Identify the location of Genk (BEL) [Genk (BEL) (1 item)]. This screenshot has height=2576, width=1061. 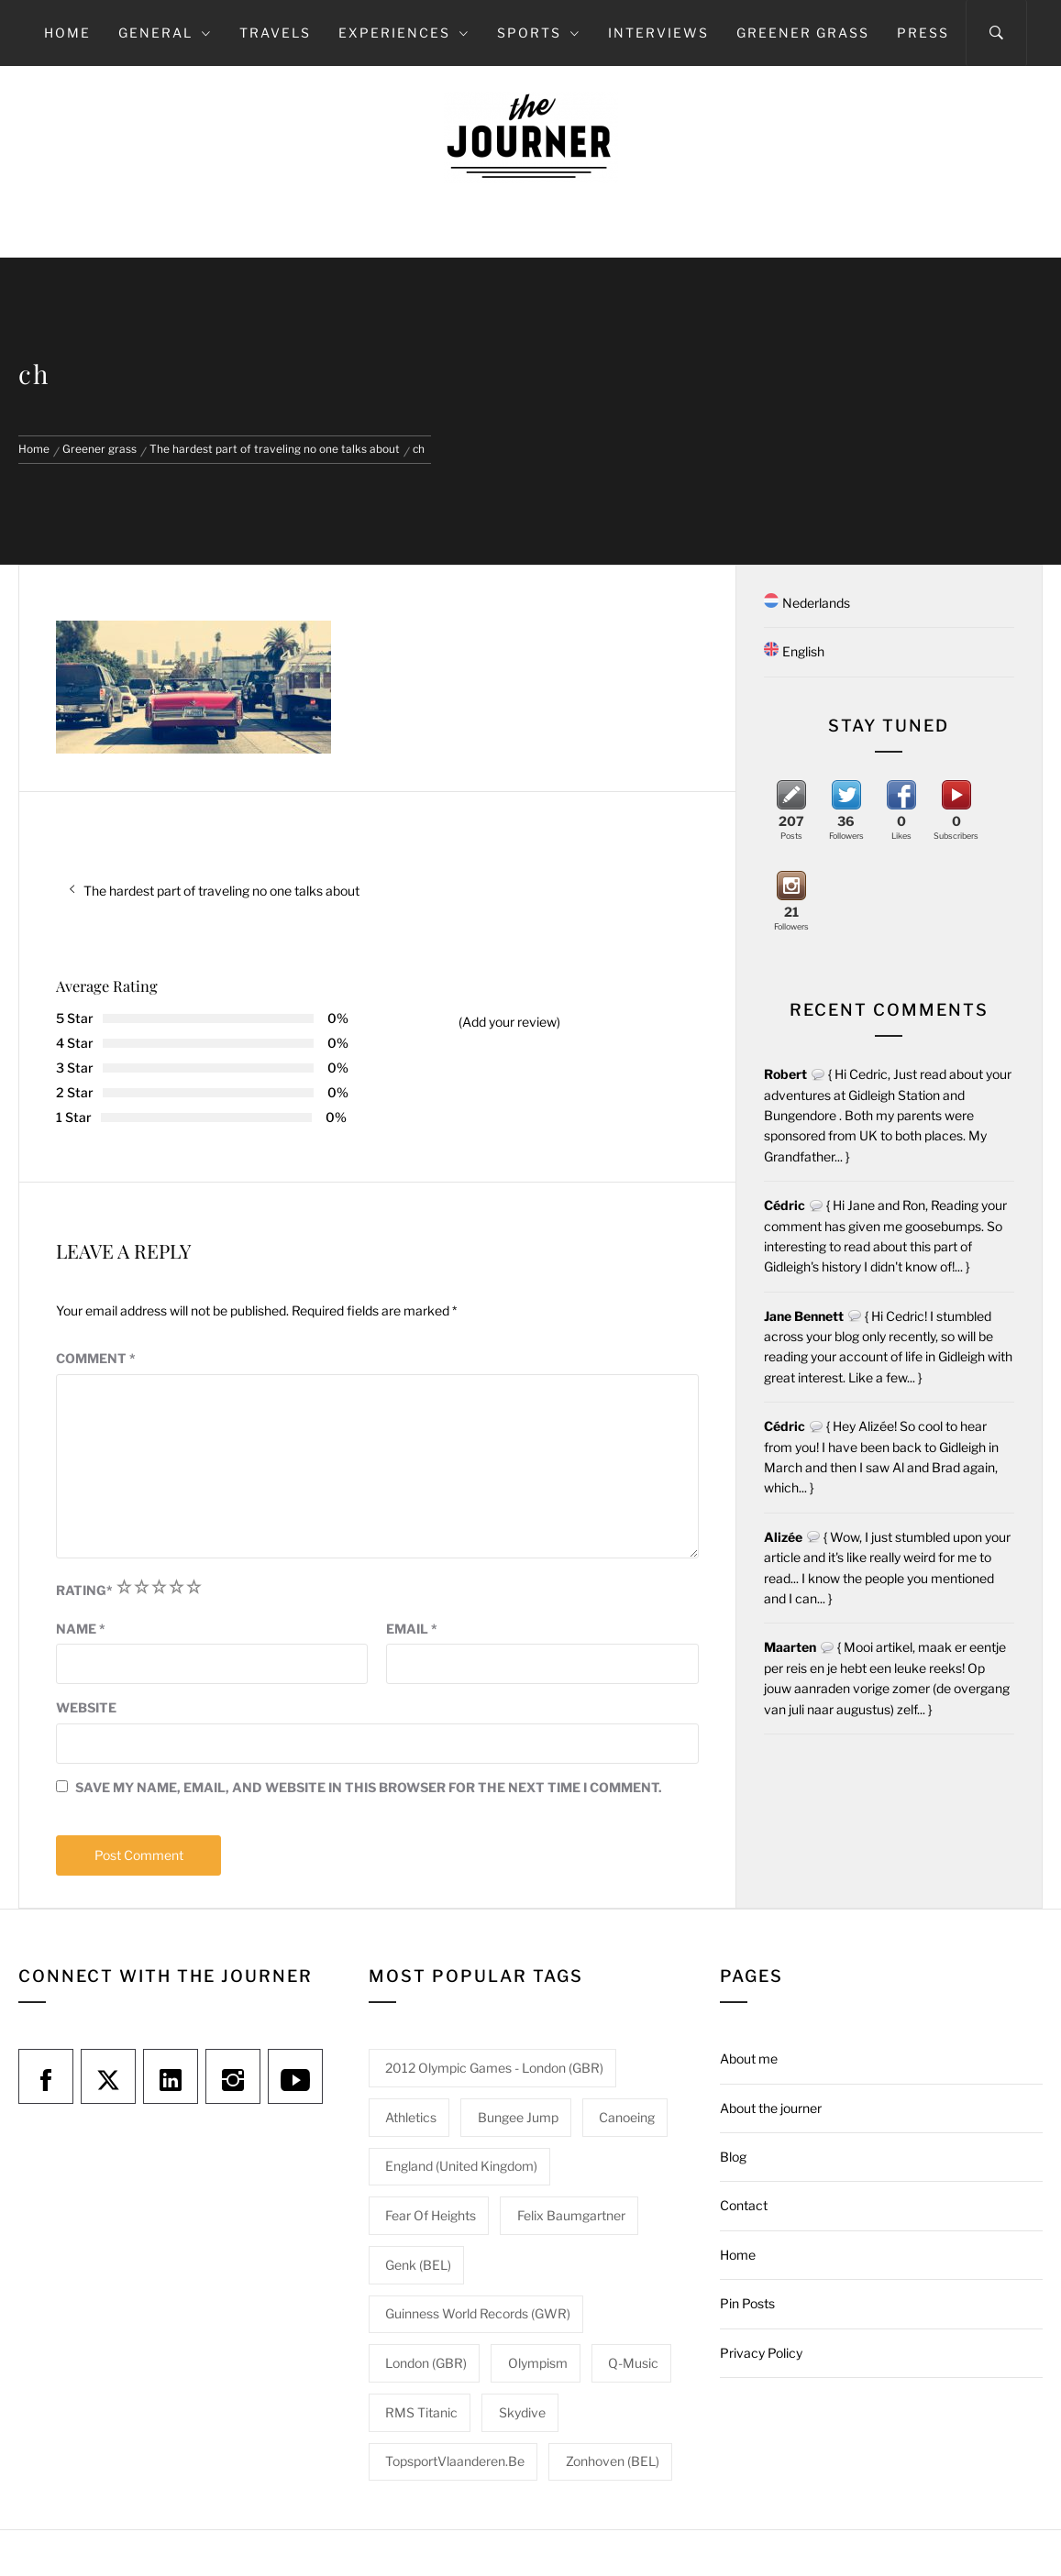
(418, 2265).